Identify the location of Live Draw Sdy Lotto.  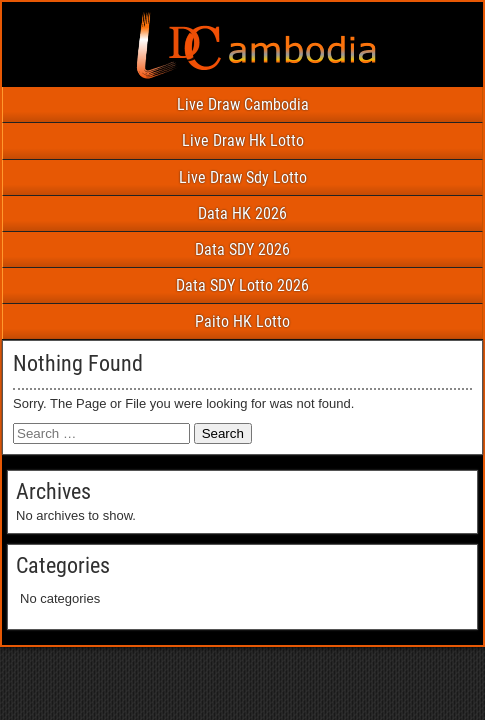
(243, 177).